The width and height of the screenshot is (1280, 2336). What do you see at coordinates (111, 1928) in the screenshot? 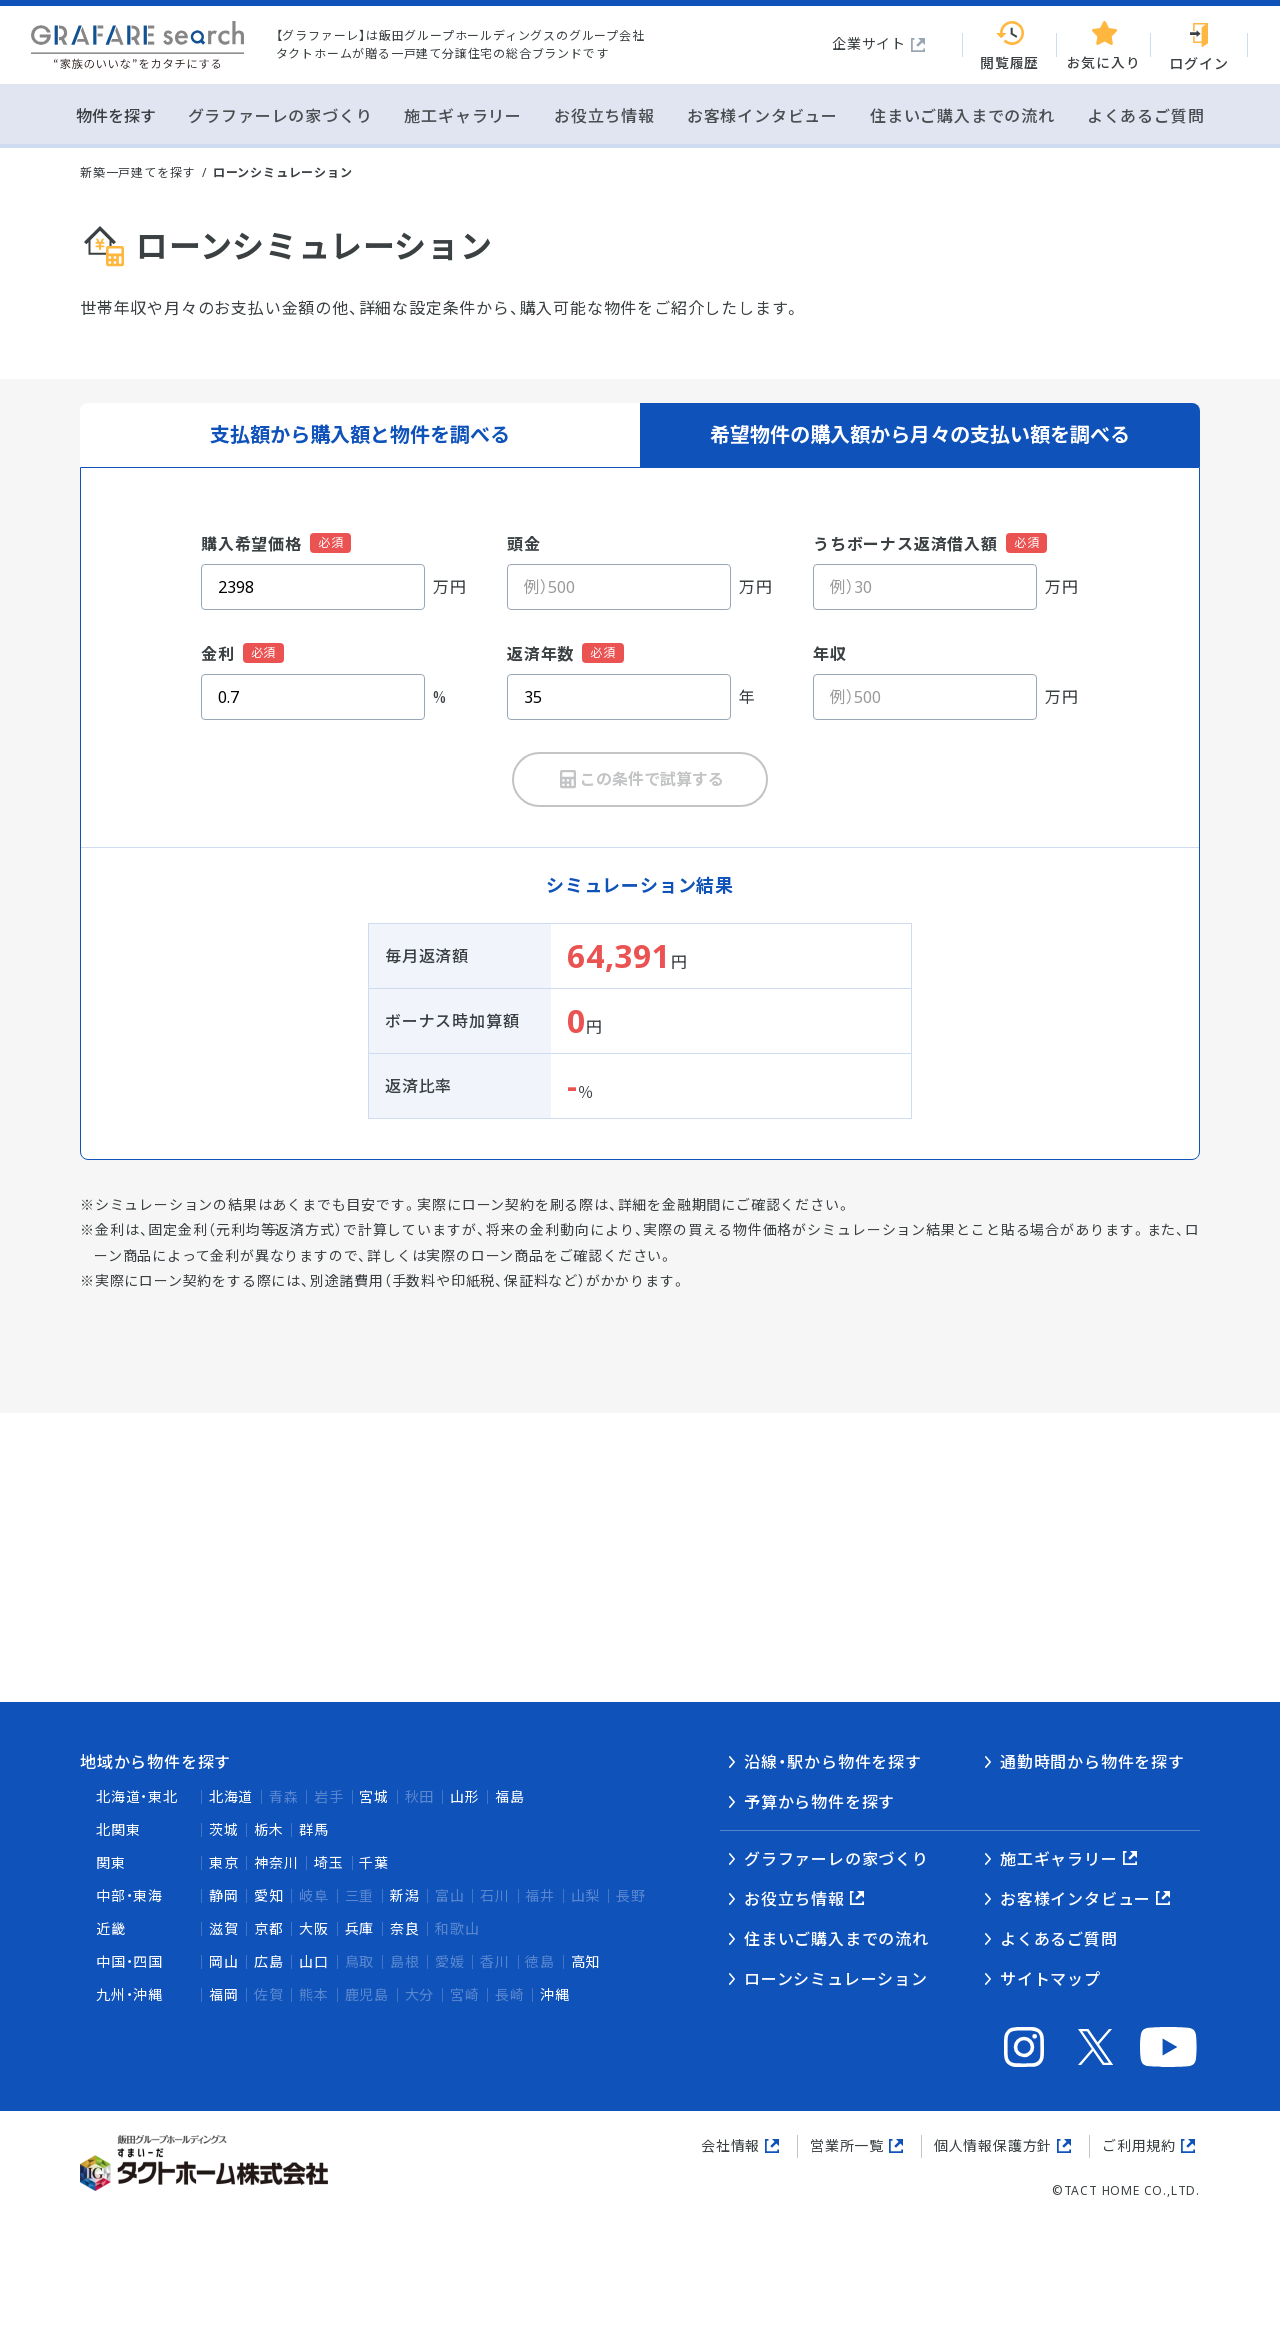
I see `近畿` at bounding box center [111, 1928].